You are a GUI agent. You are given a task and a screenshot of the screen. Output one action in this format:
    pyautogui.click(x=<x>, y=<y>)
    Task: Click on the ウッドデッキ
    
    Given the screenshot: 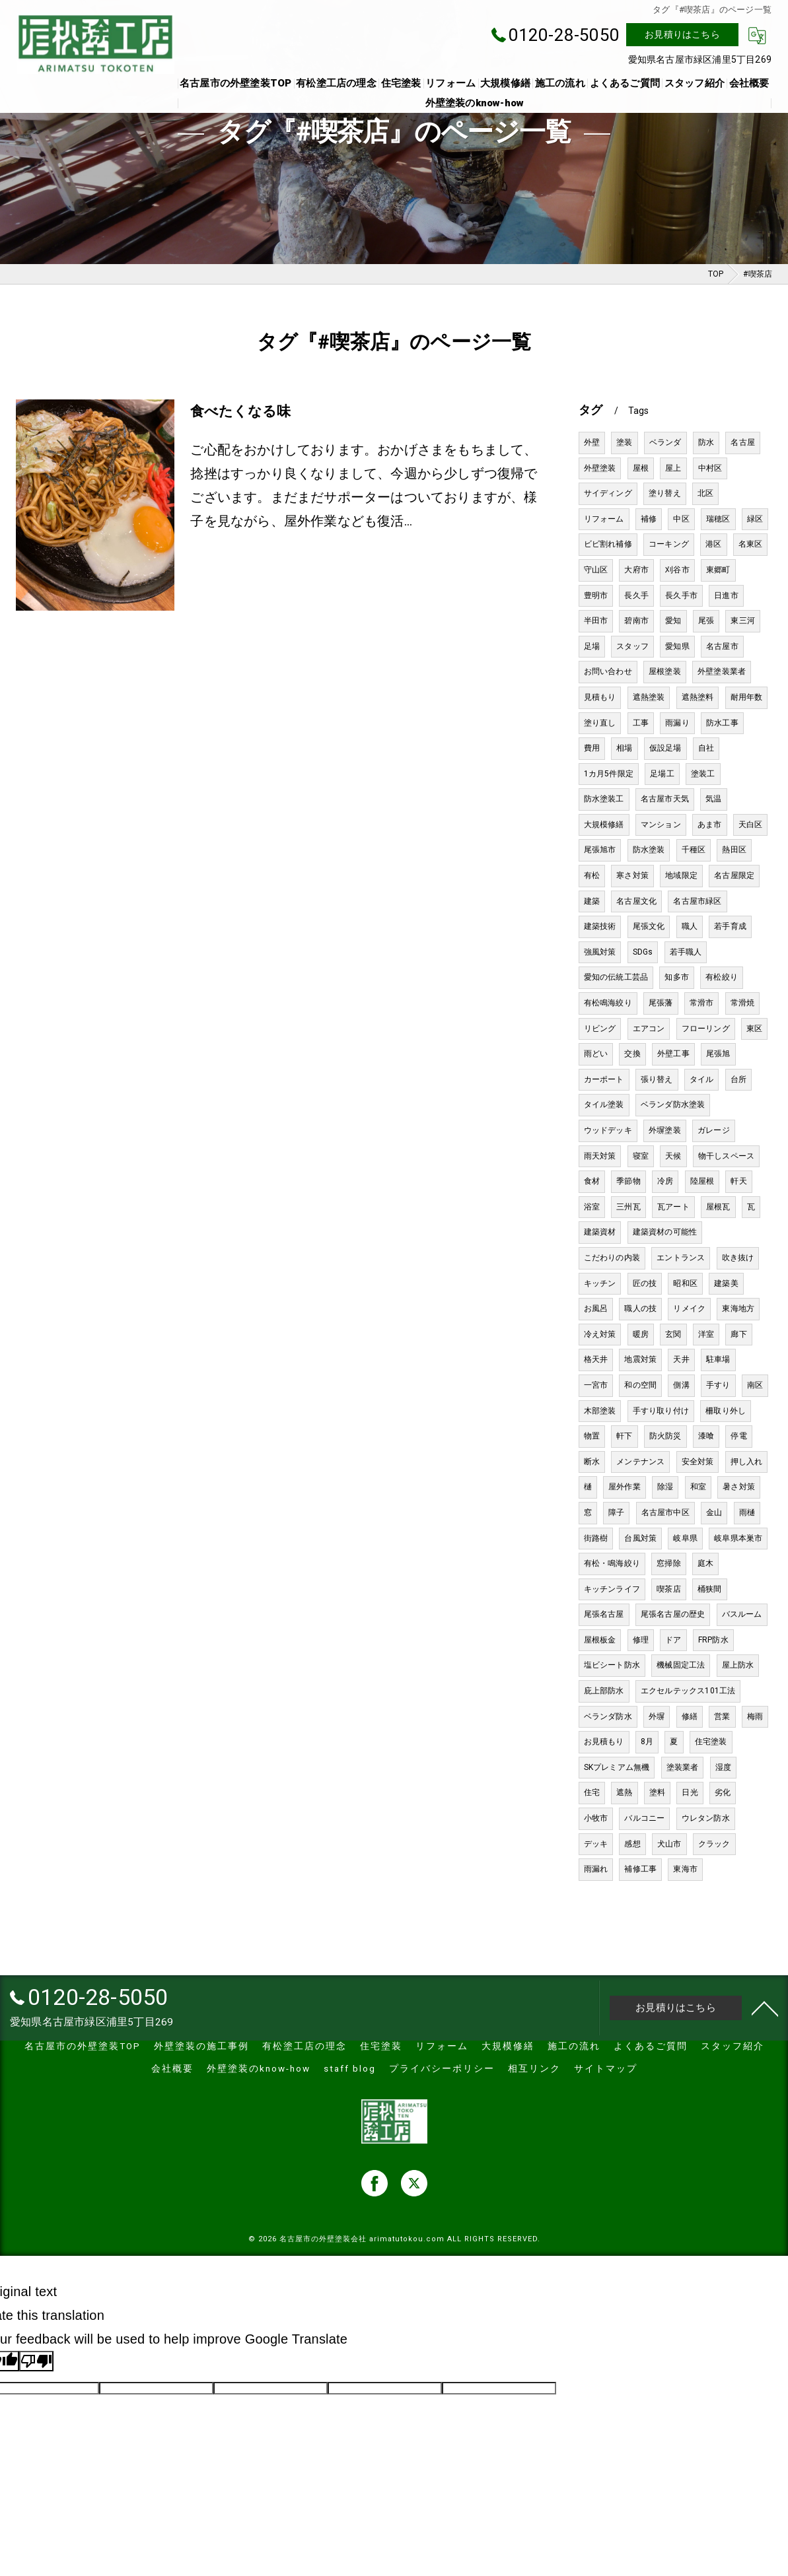 What is the action you would take?
    pyautogui.click(x=608, y=1130)
    